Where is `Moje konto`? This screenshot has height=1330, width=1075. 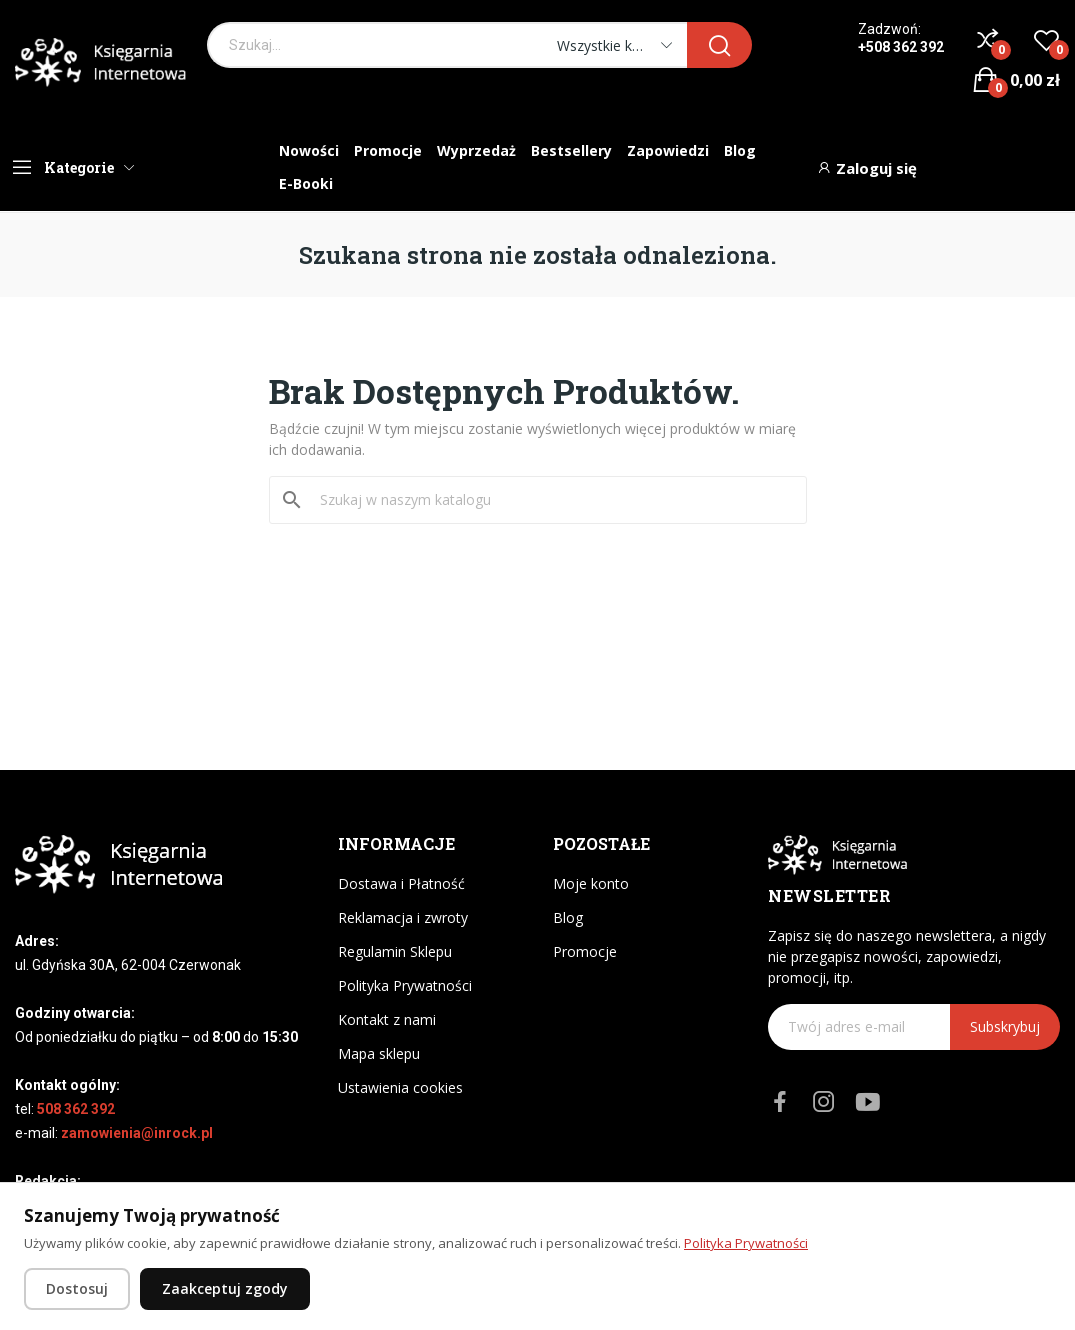
Moje konto is located at coordinates (591, 883).